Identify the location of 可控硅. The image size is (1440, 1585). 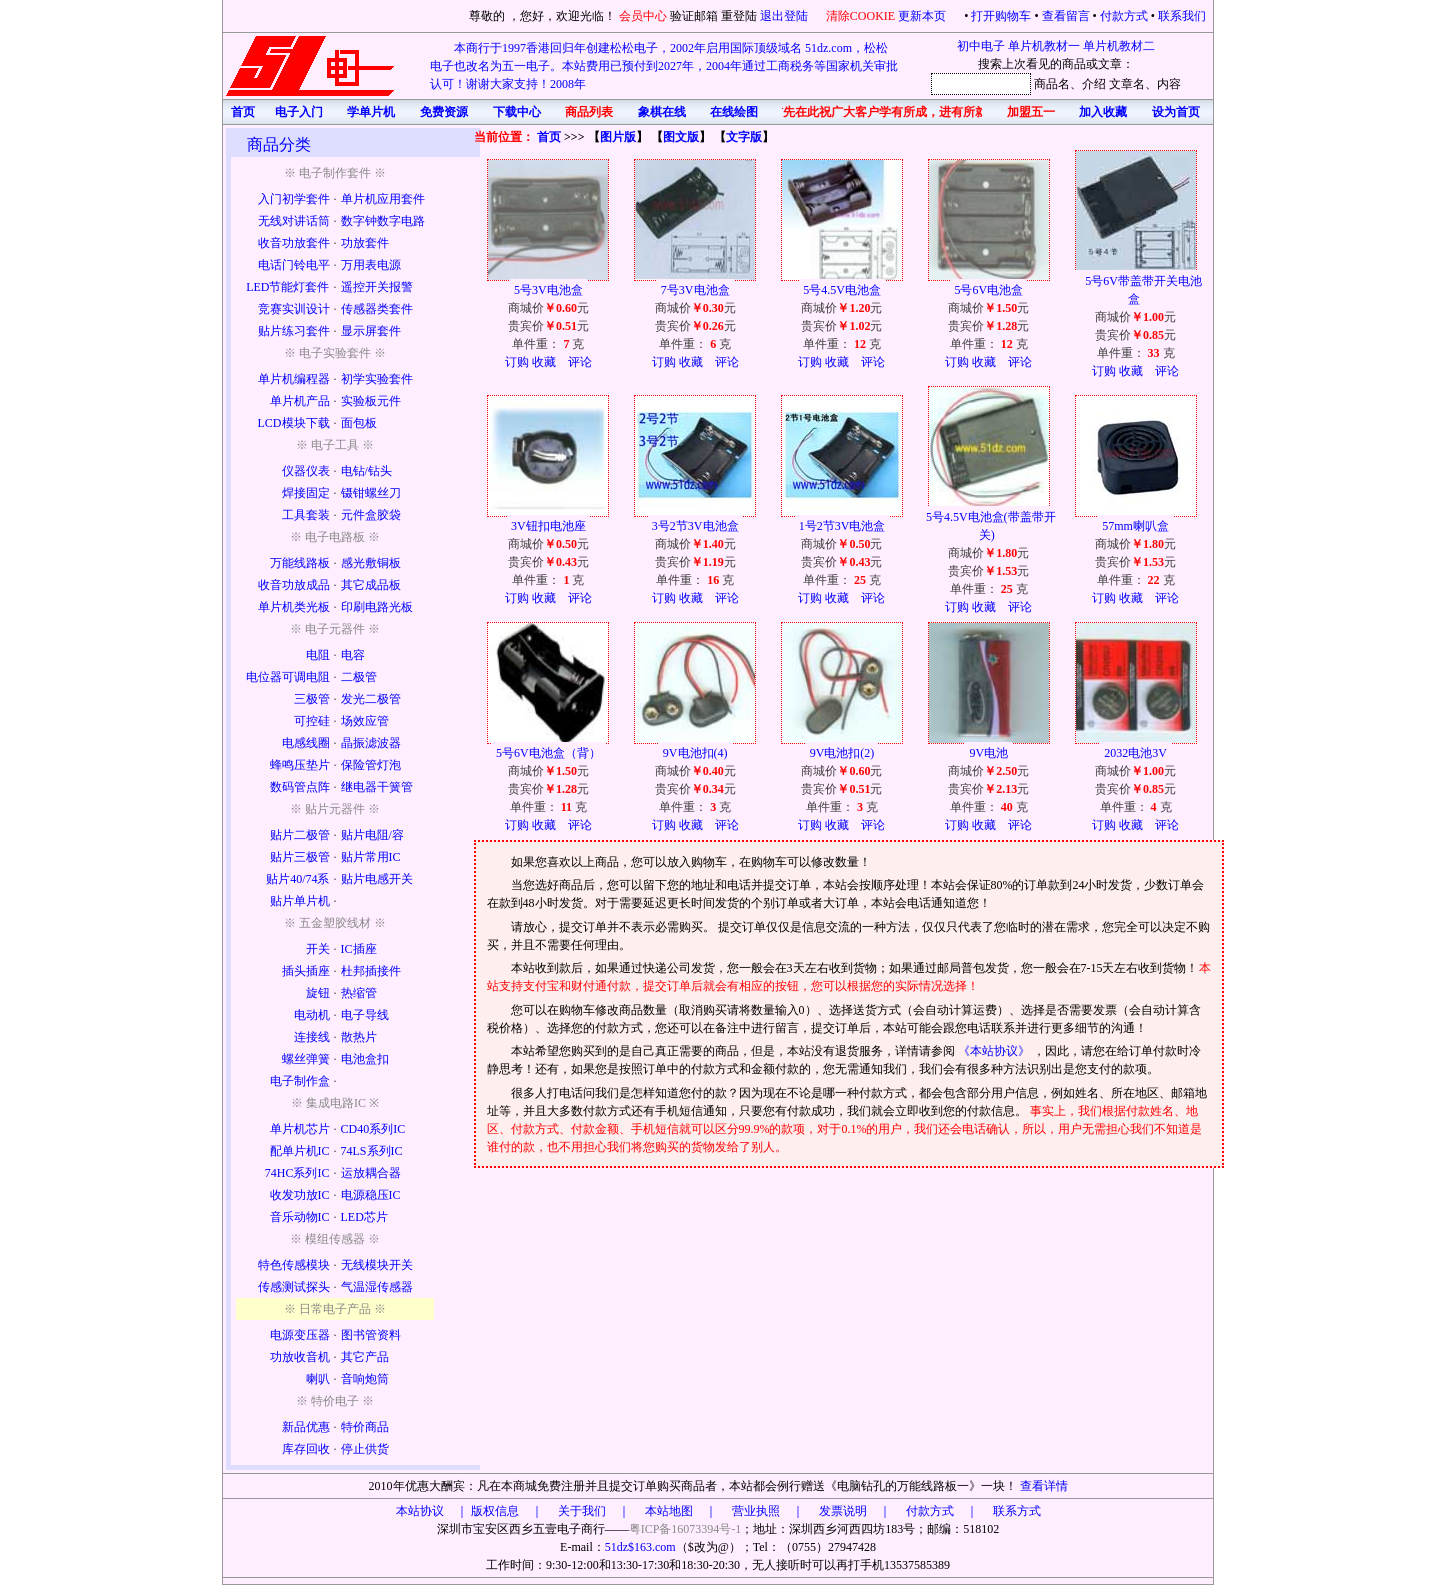
(312, 721).